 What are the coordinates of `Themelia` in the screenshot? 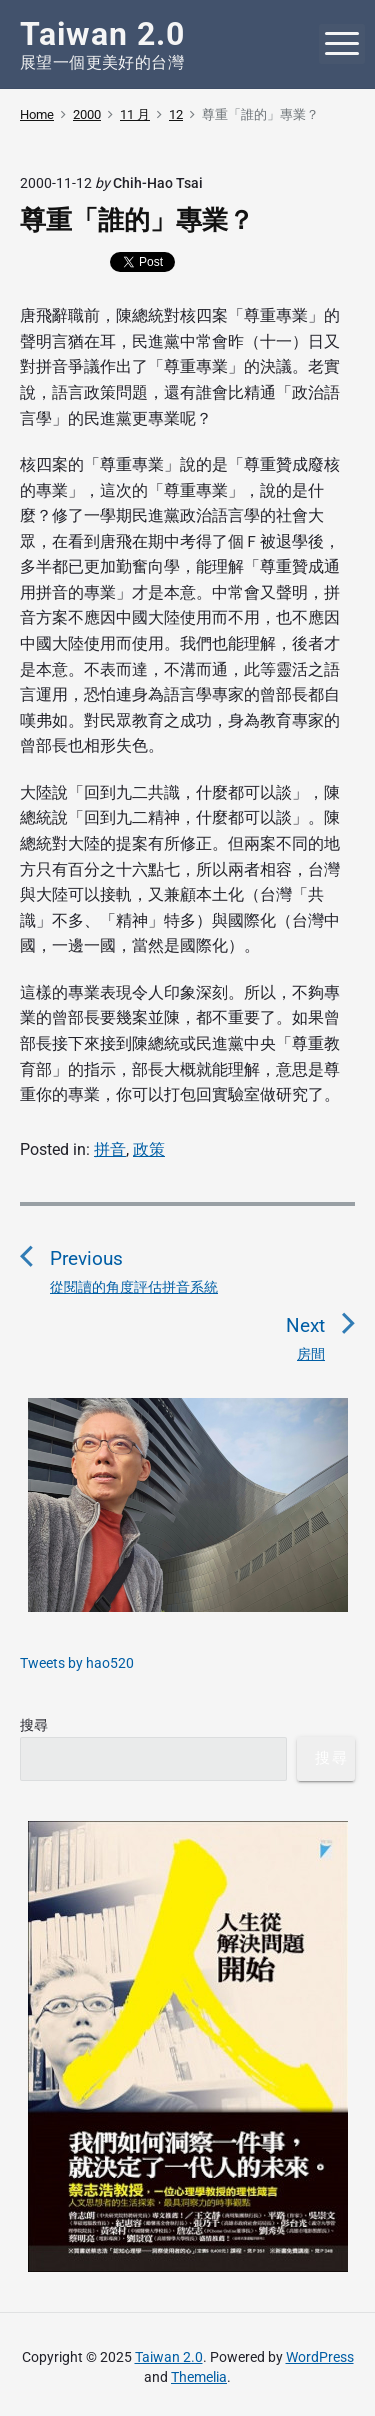 It's located at (199, 2377).